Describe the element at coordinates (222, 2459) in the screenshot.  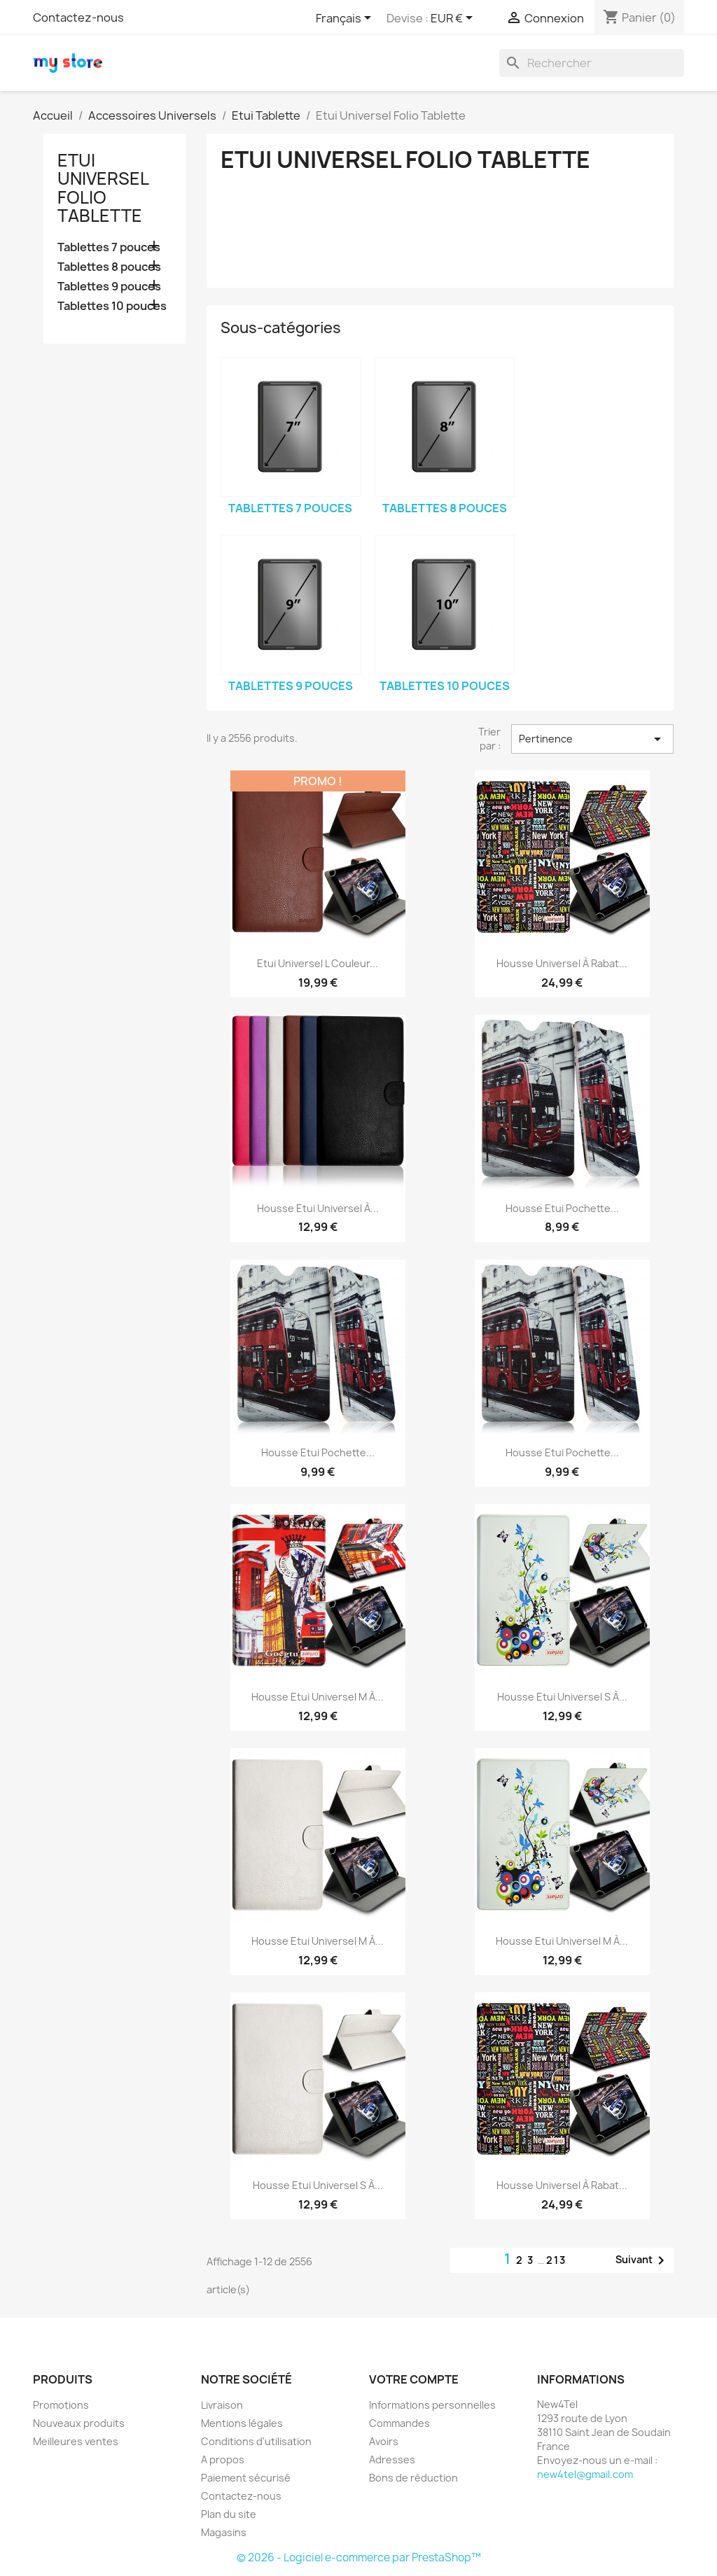
I see `A propos` at that location.